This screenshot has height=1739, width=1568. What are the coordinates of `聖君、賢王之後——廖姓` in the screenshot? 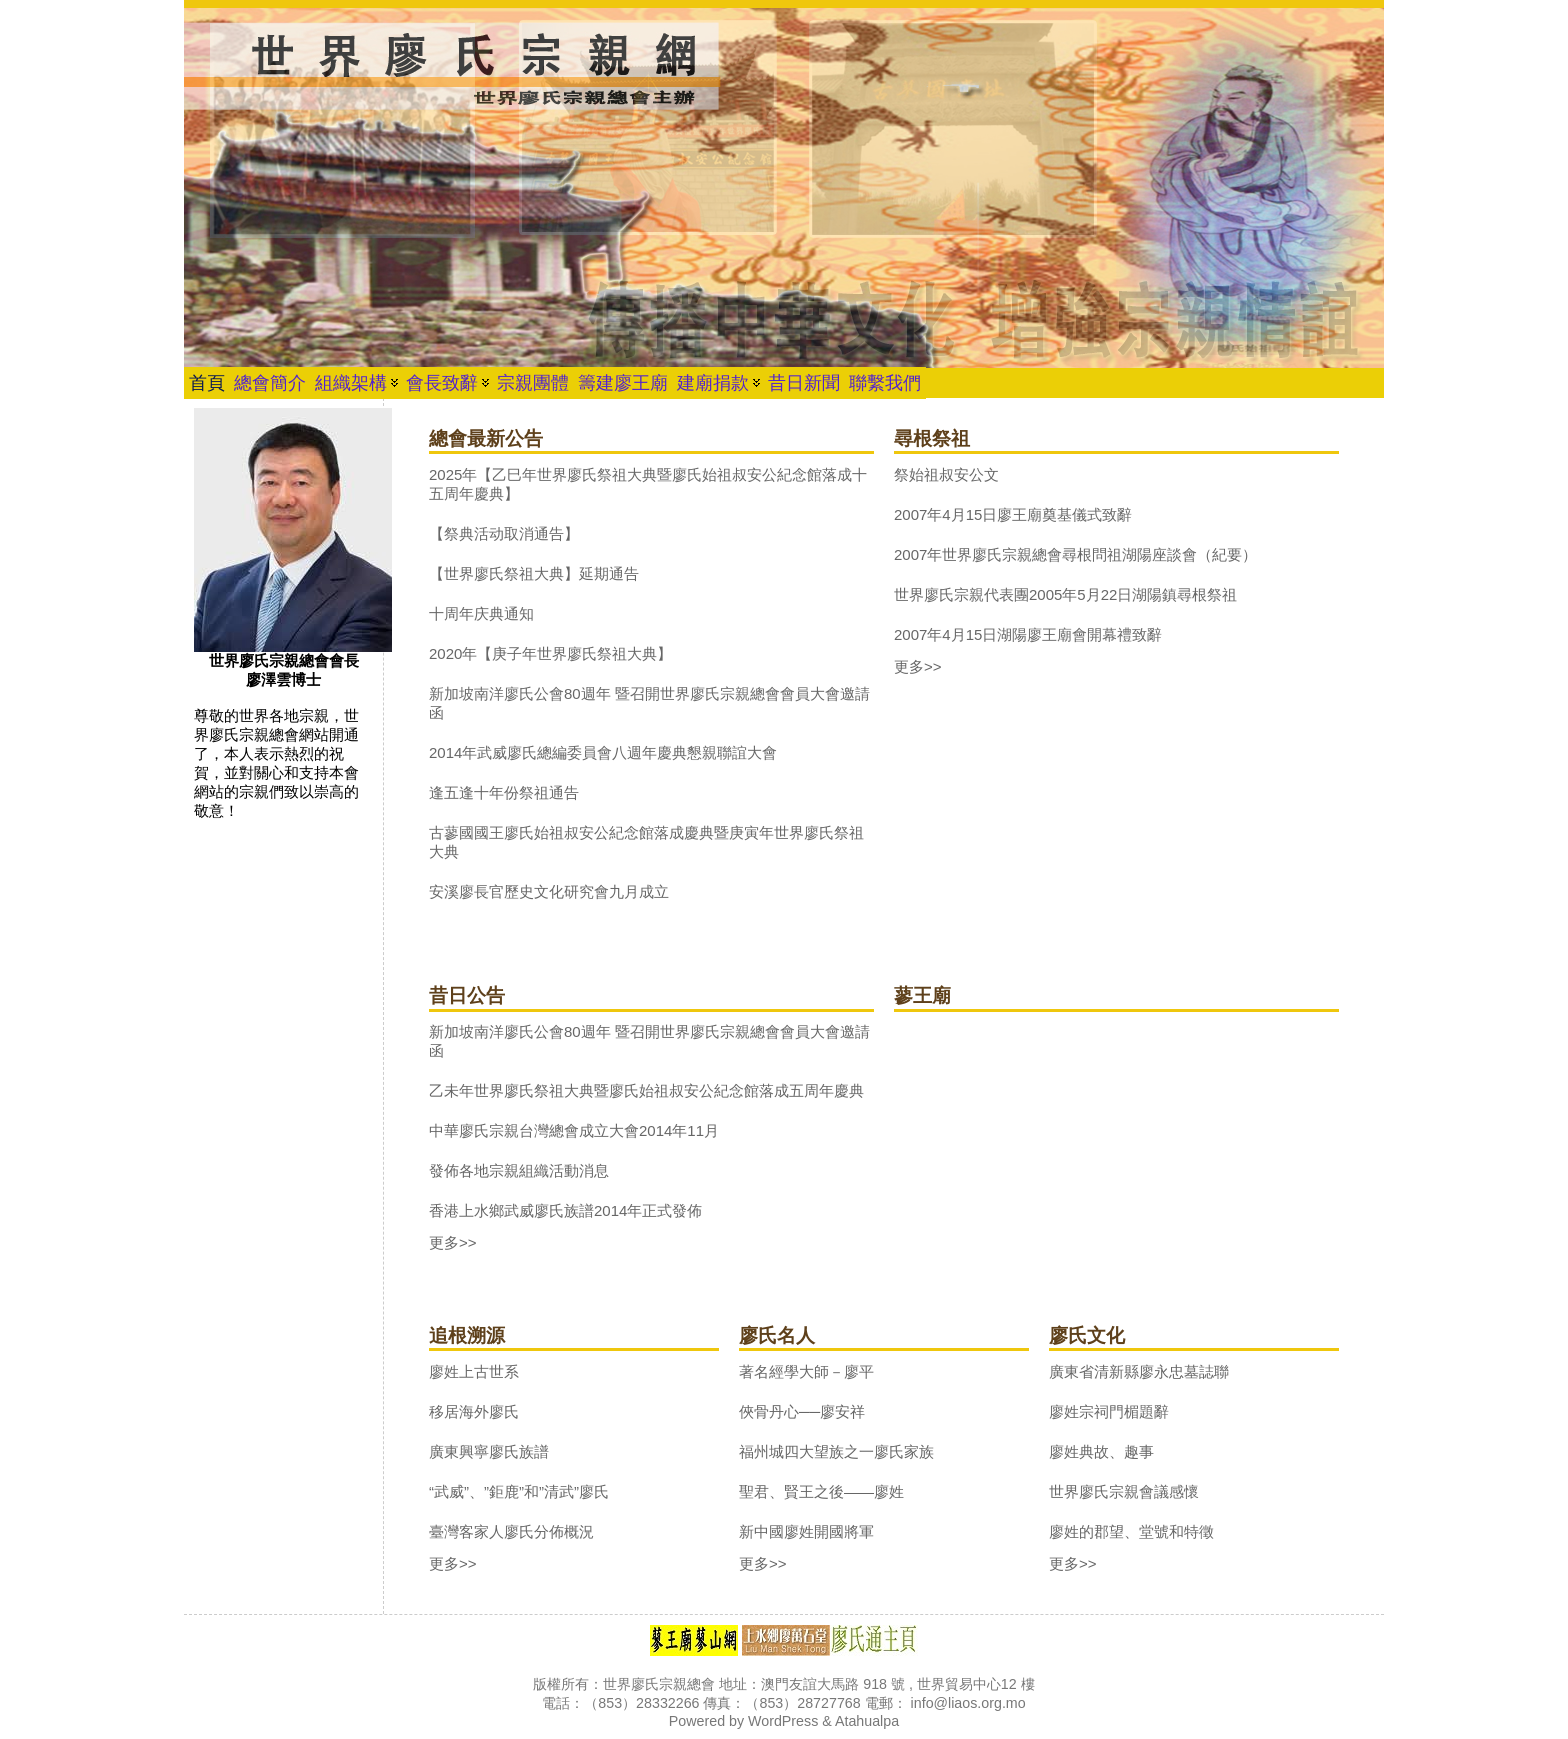 It's located at (821, 1491).